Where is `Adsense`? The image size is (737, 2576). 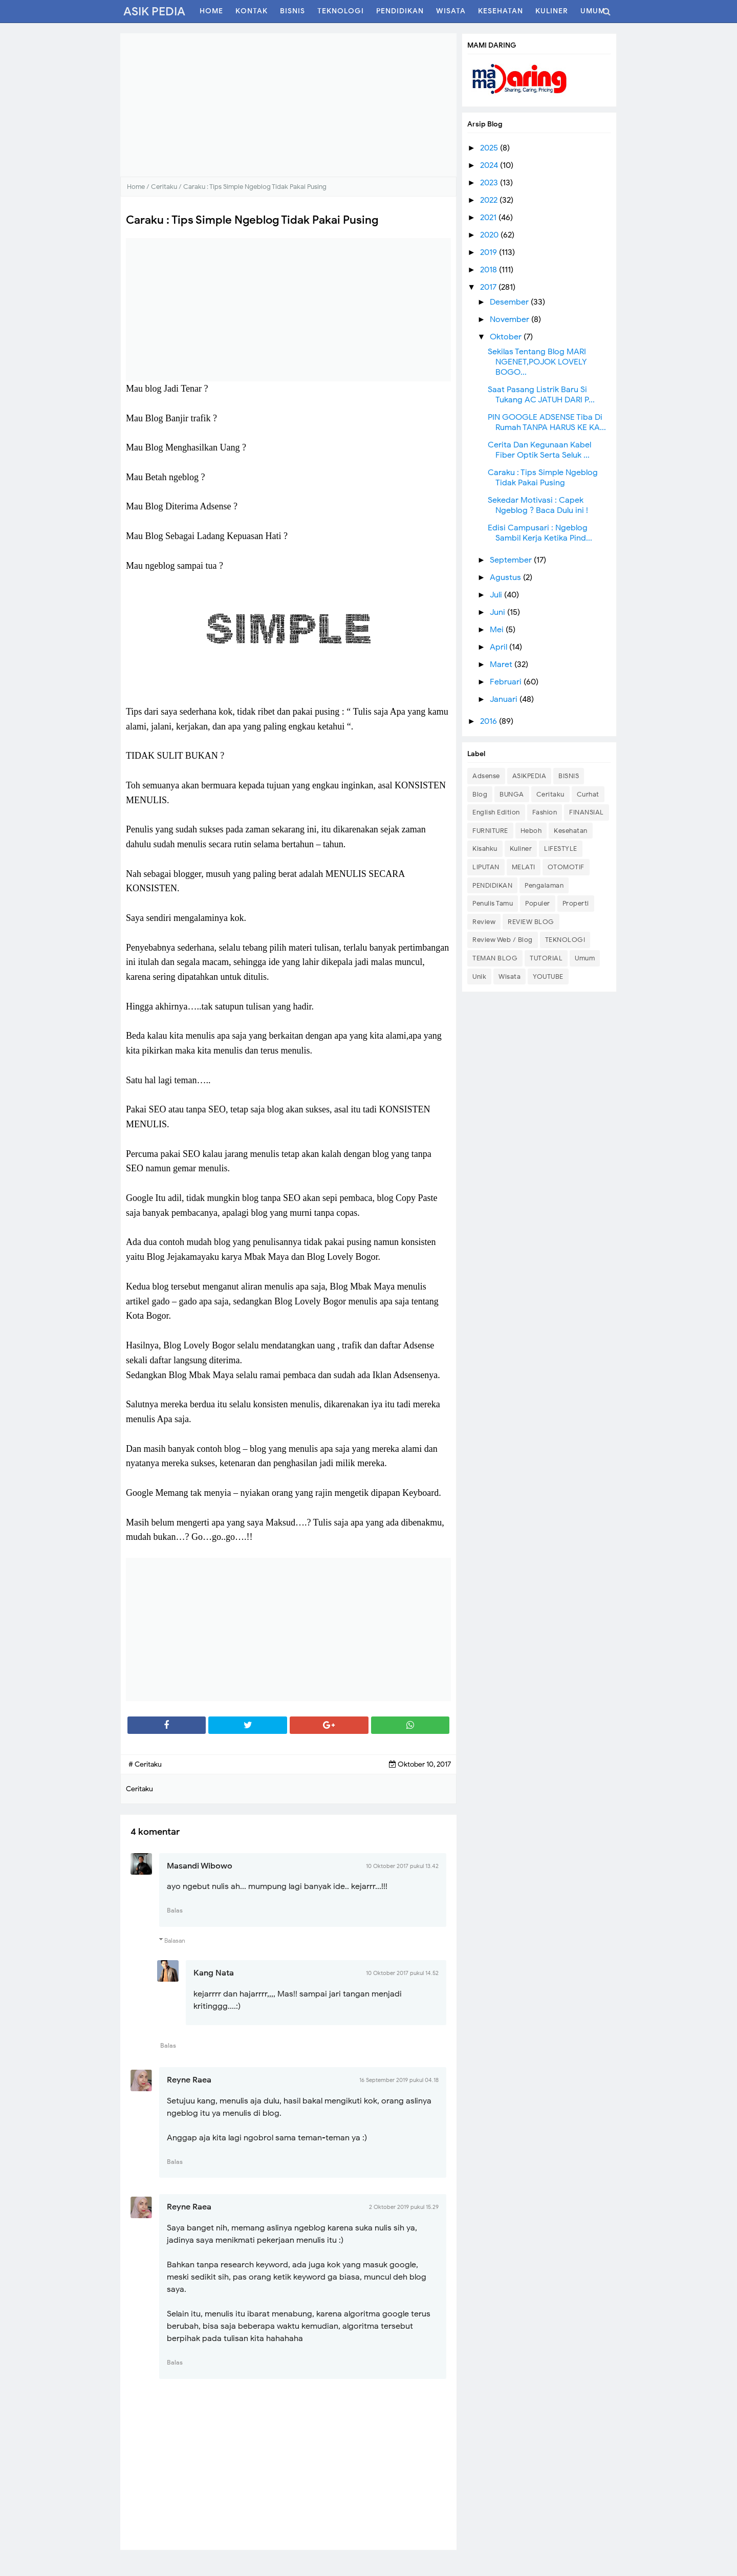 Adsense is located at coordinates (486, 775).